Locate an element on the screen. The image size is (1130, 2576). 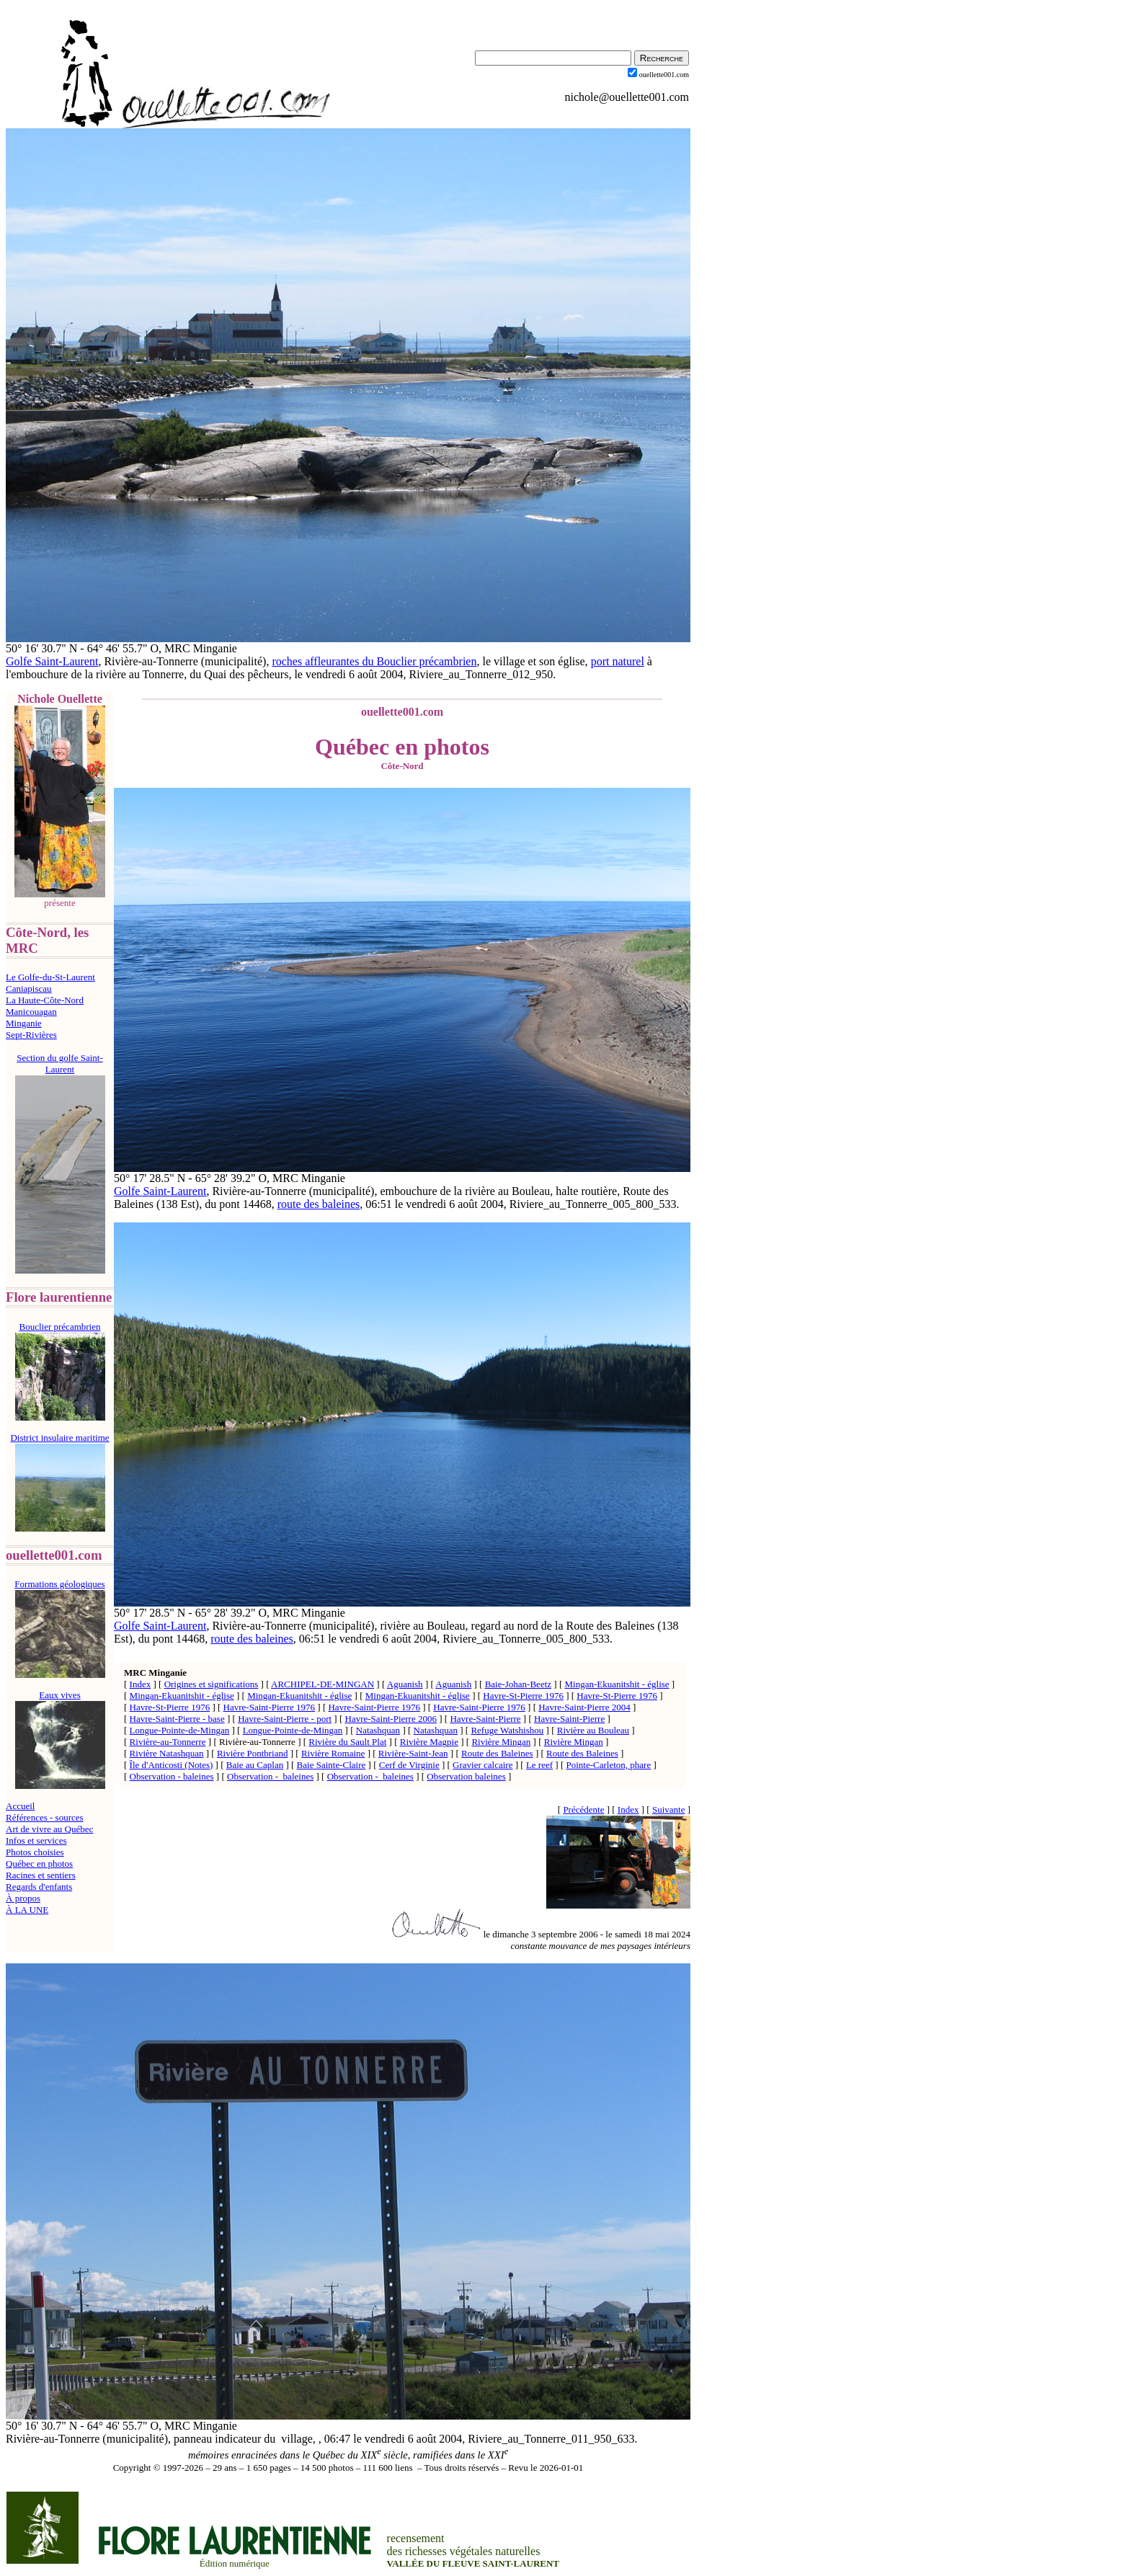
Baie Sainte-Claire is located at coordinates (331, 1764).